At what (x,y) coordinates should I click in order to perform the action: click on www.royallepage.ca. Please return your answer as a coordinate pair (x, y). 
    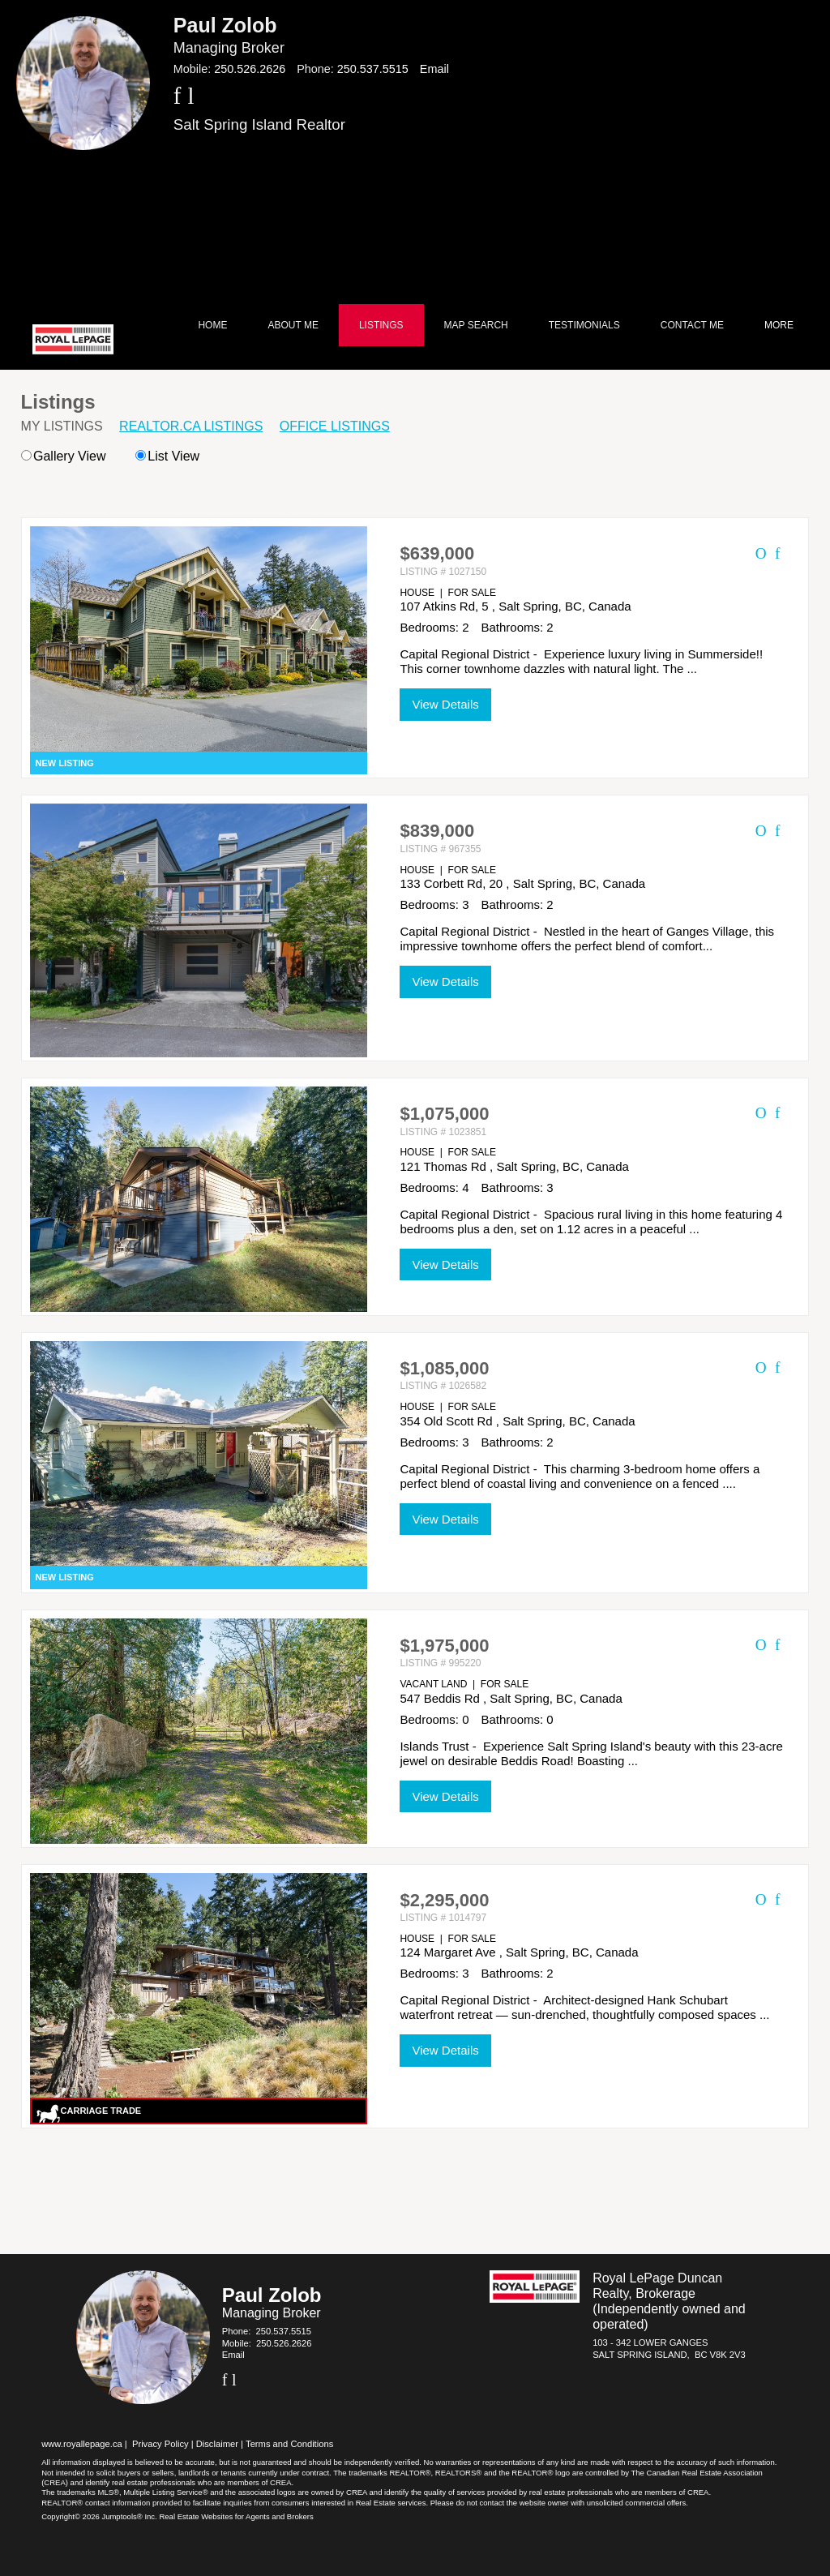
    Looking at the image, I should click on (81, 2444).